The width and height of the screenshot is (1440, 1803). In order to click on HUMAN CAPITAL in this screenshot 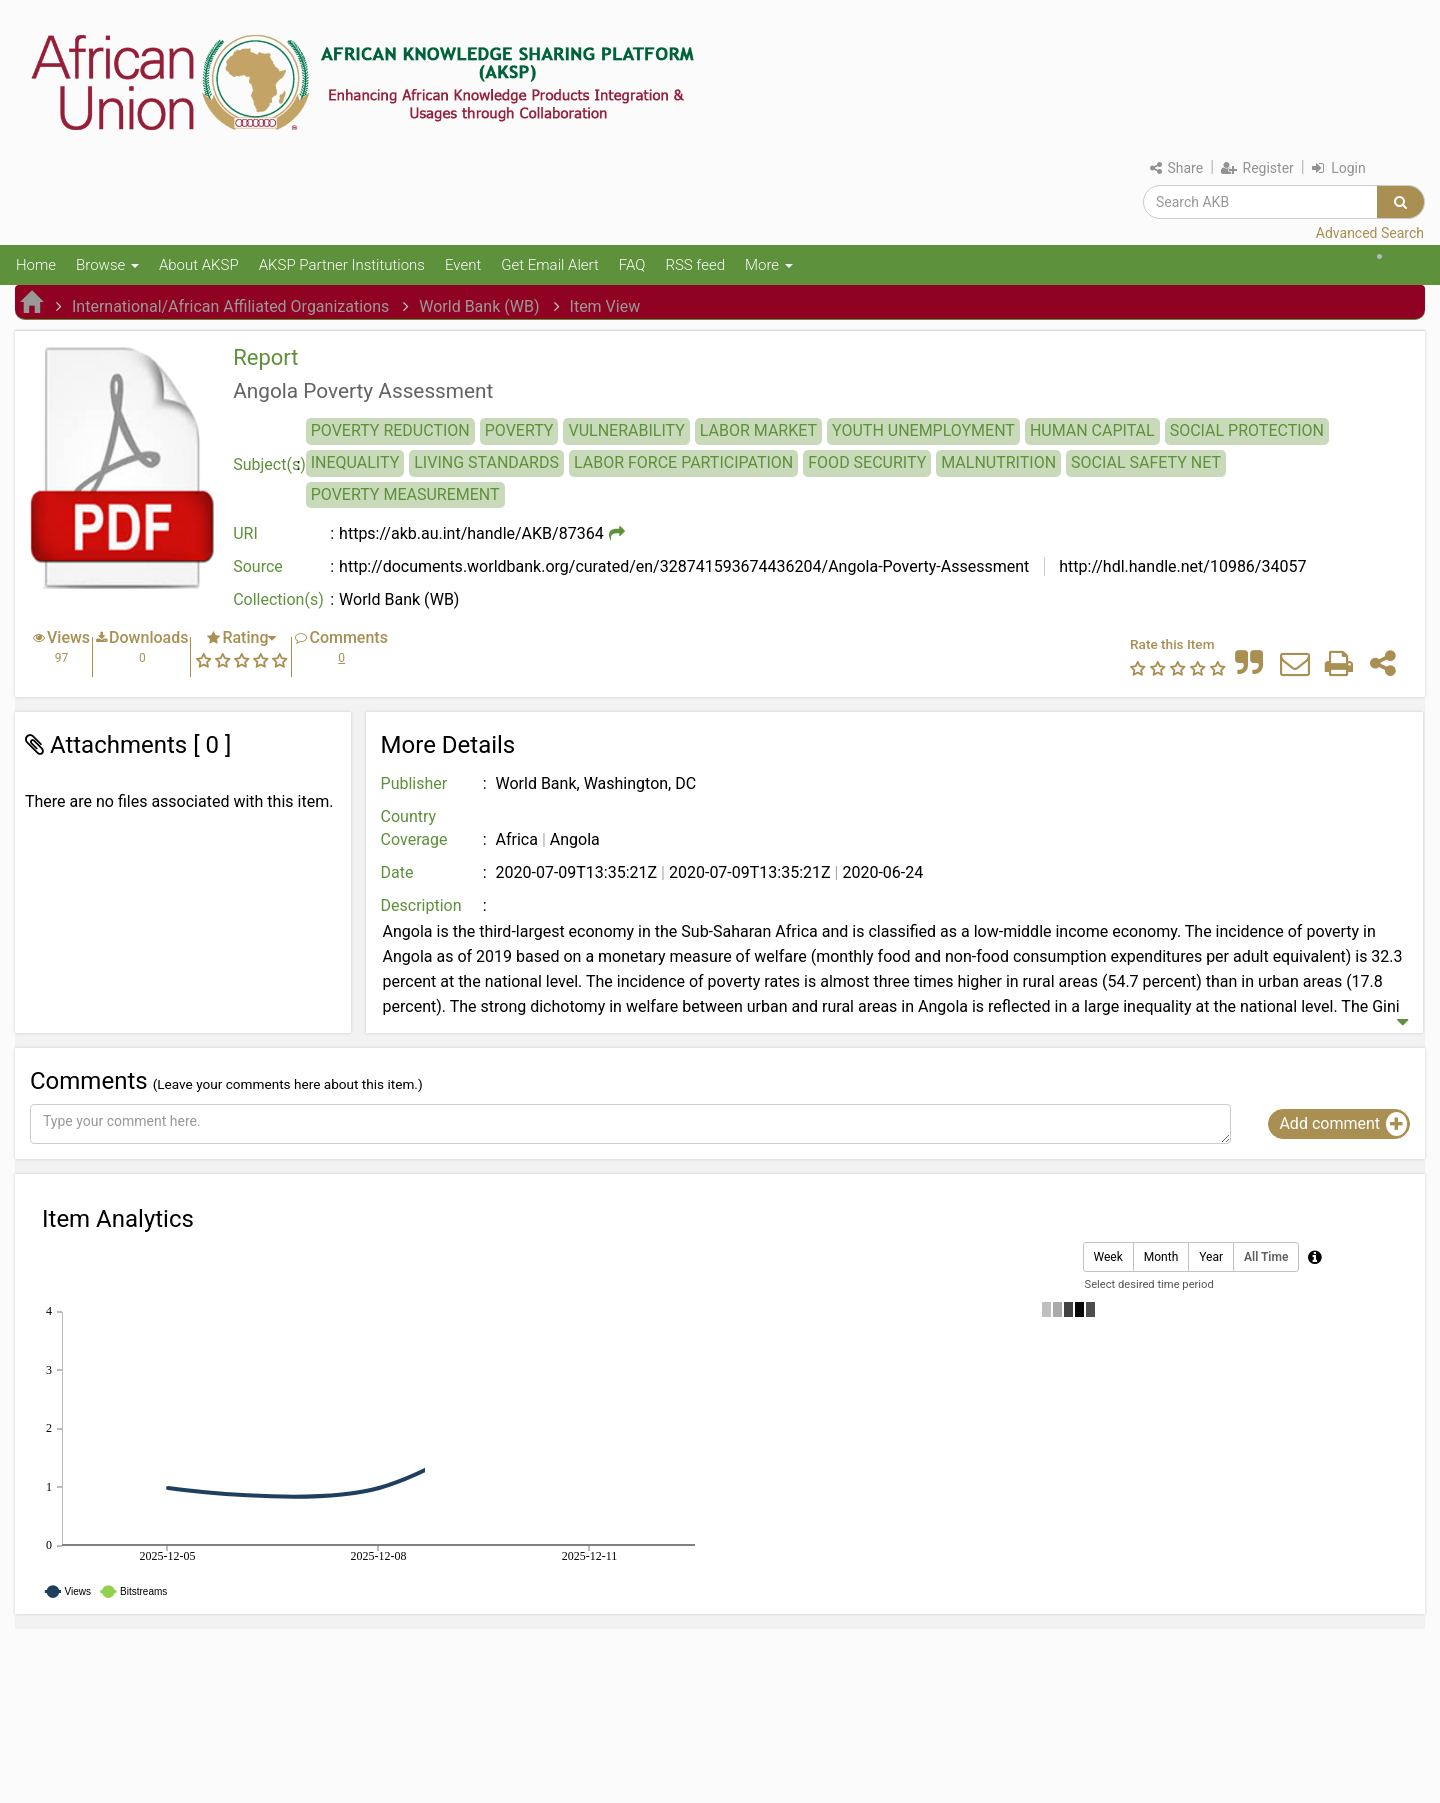, I will do `click(1092, 430)`.